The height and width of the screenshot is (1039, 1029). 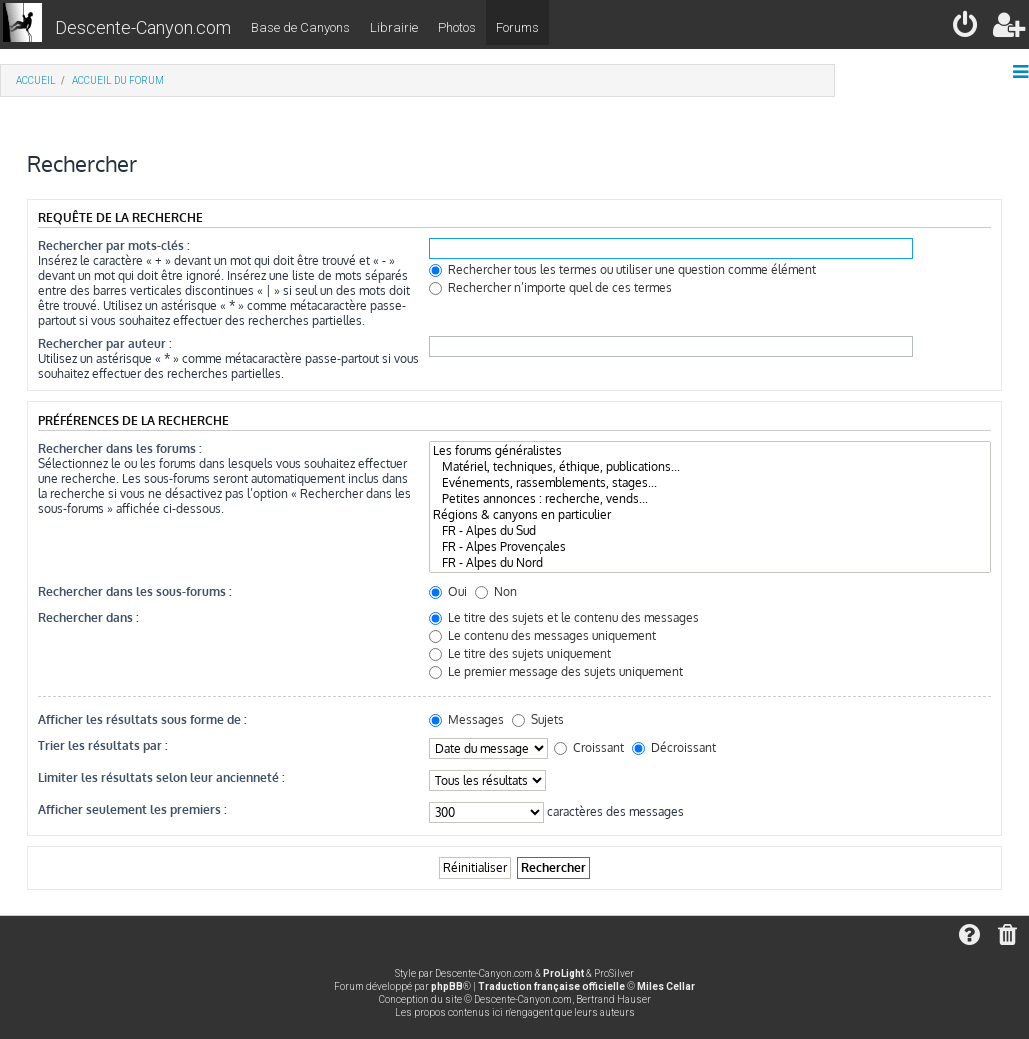 What do you see at coordinates (300, 27) in the screenshot?
I see `Base de Canyons` at bounding box center [300, 27].